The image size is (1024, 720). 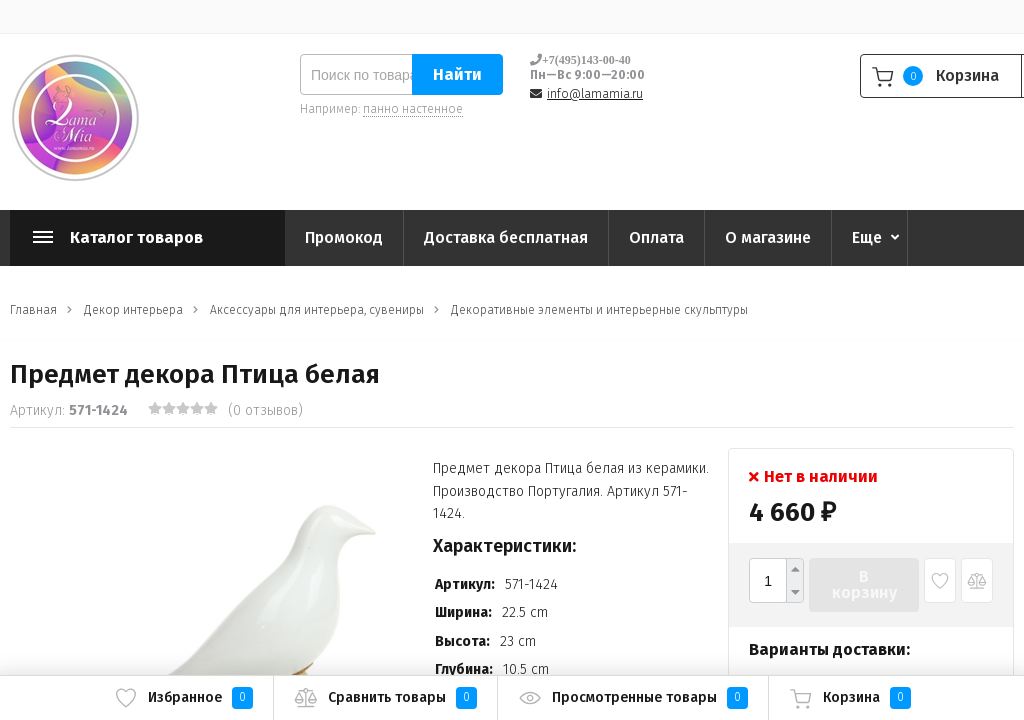 What do you see at coordinates (595, 94) in the screenshot?
I see `info@lamamia.ru` at bounding box center [595, 94].